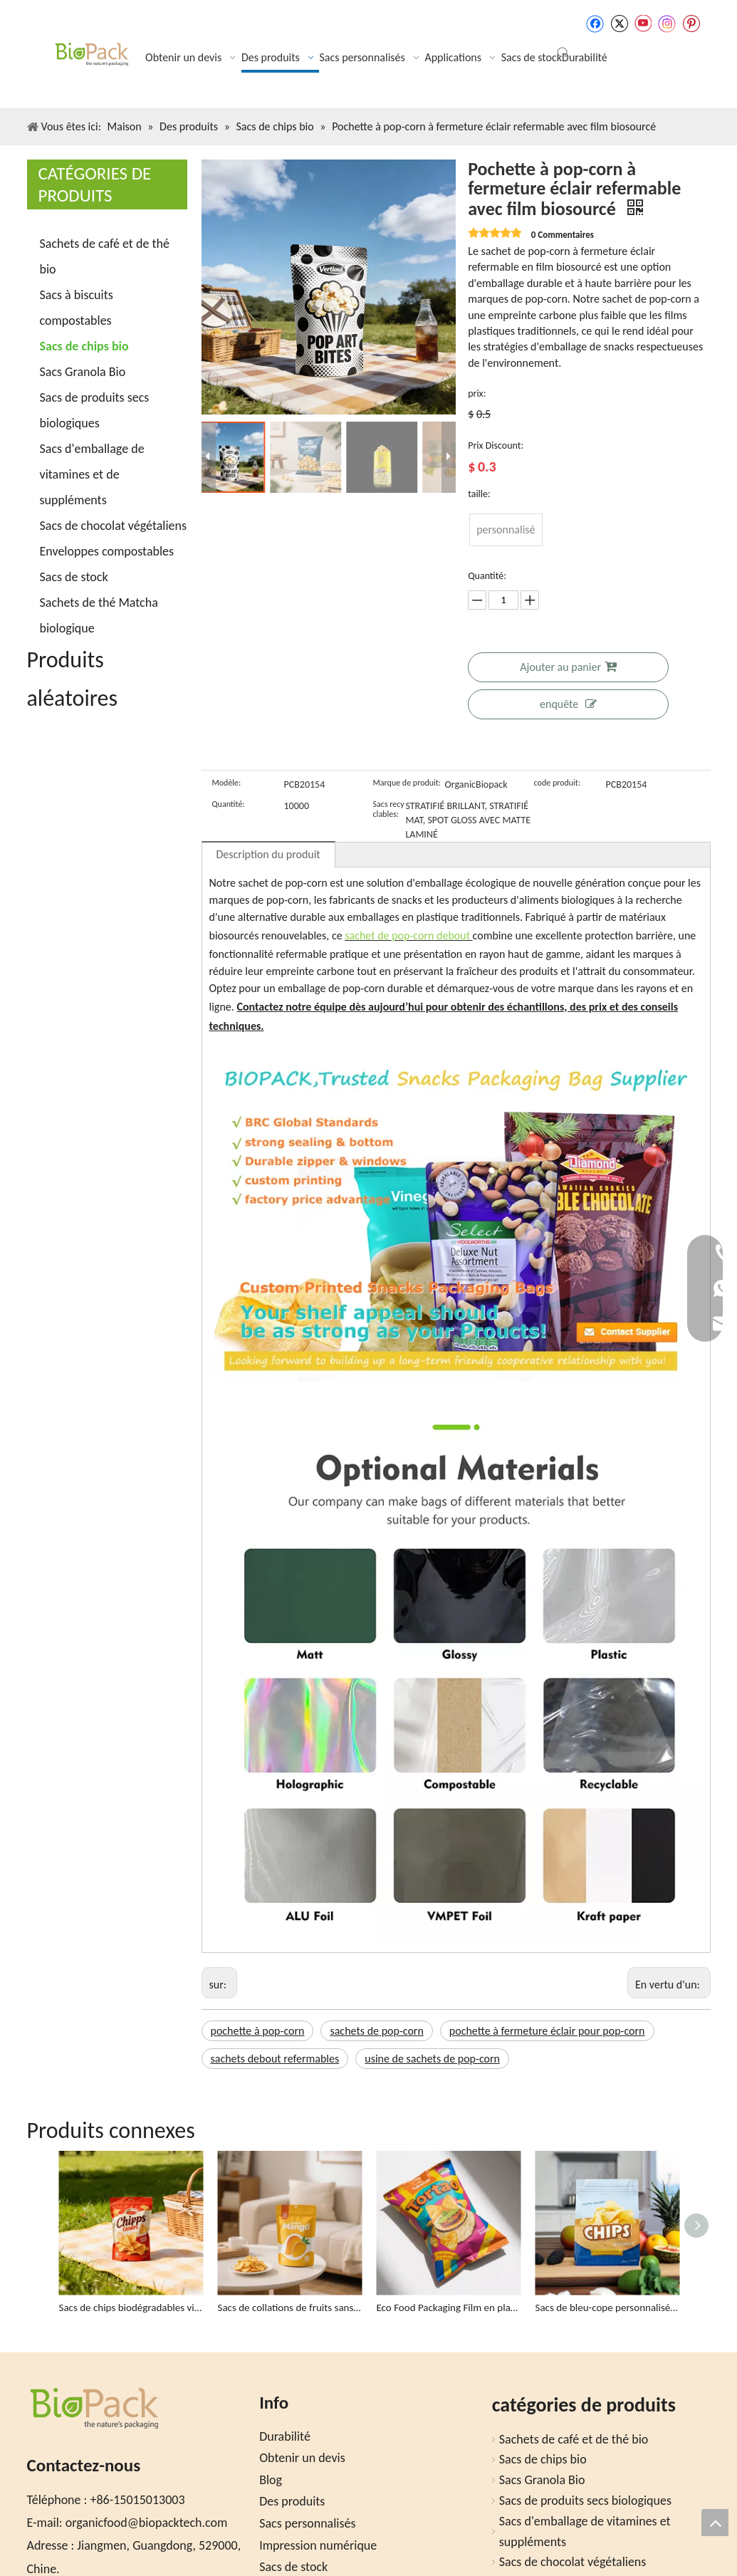 This screenshot has width=737, height=2576. Describe the element at coordinates (388, 809) in the screenshot. I see `Sacs recyclables:` at that location.